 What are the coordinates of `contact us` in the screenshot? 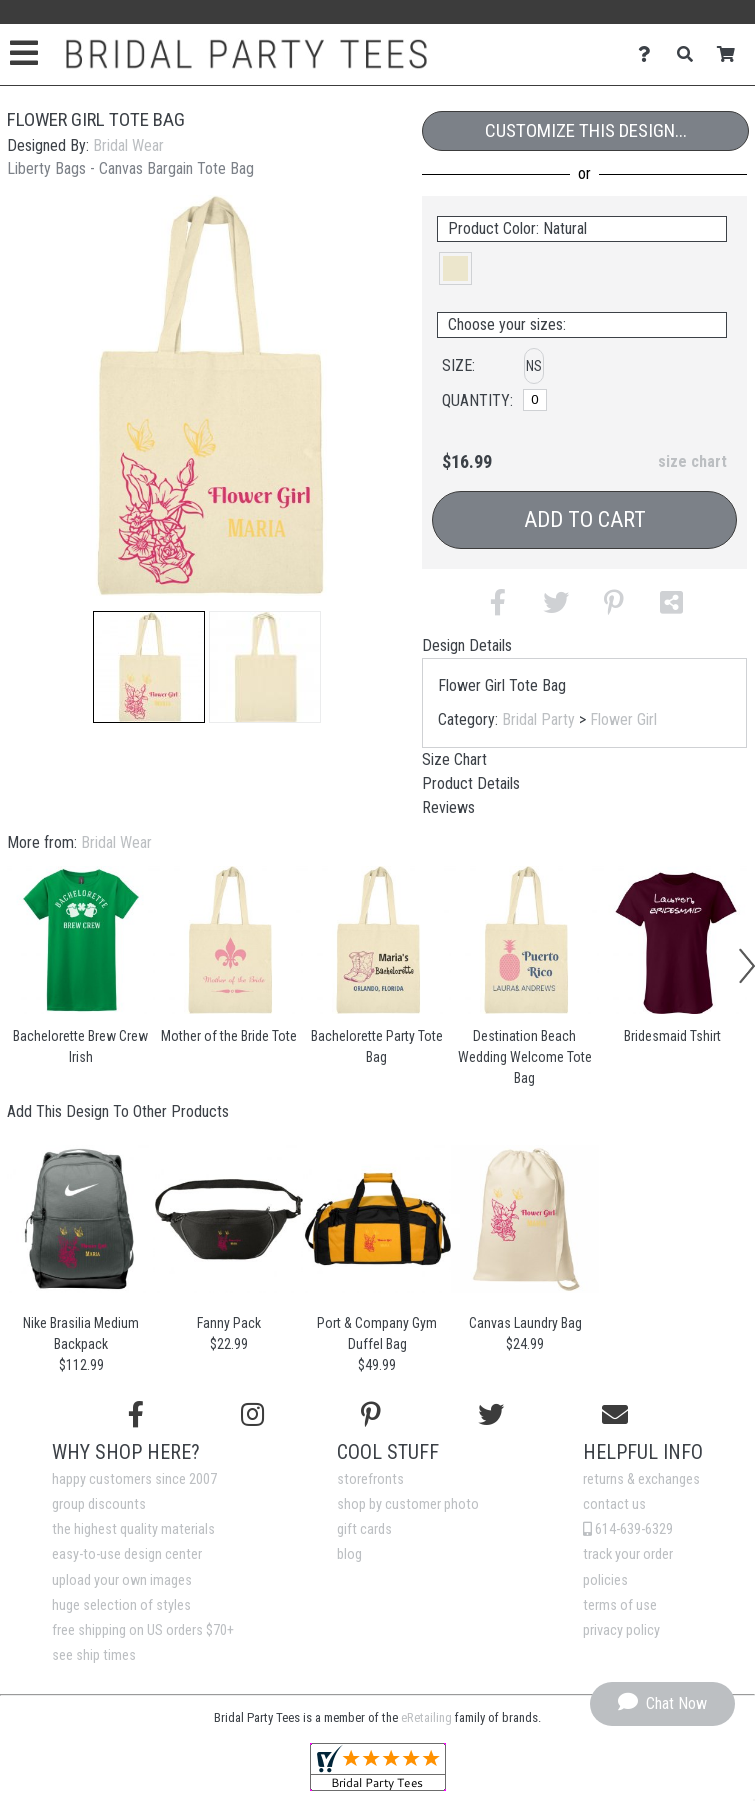 It's located at (614, 1504).